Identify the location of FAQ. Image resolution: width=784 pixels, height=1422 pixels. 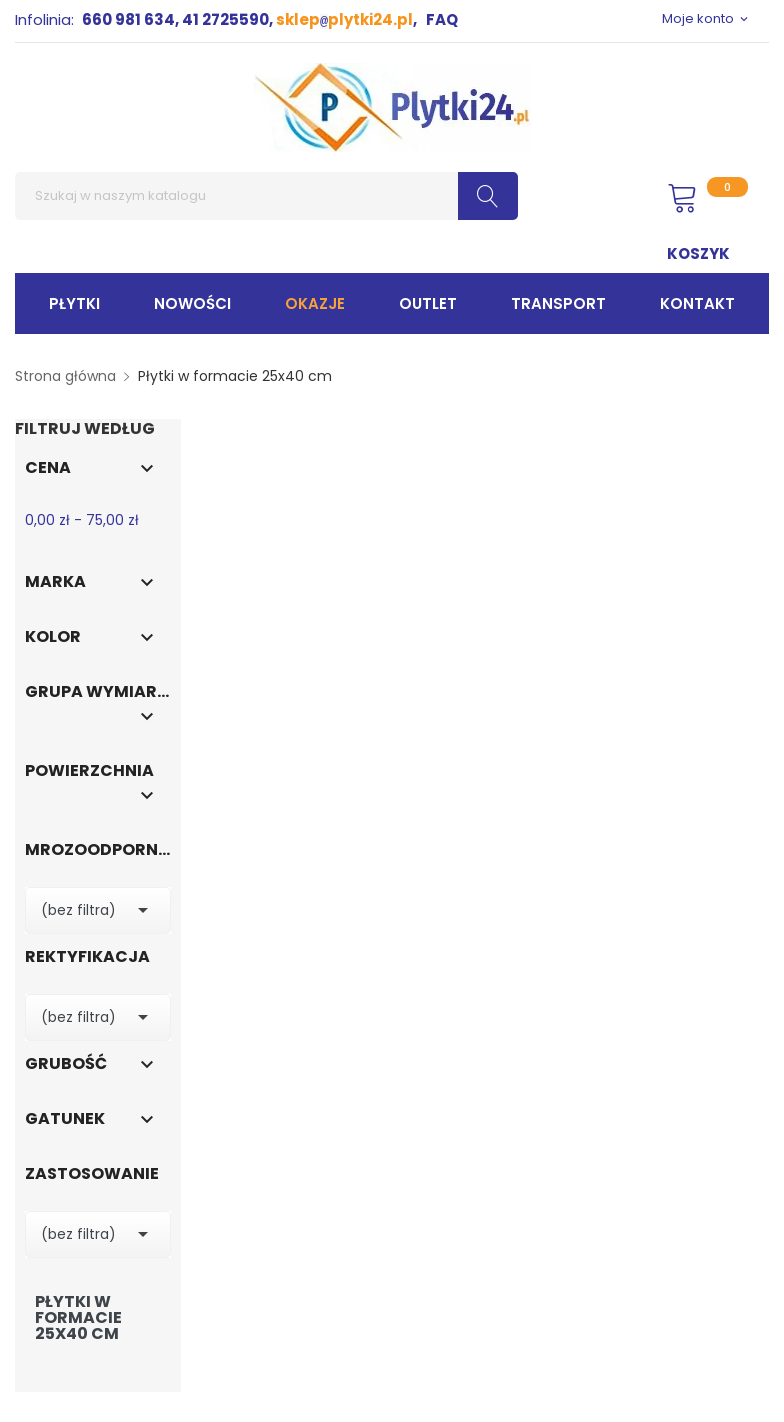
(442, 19).